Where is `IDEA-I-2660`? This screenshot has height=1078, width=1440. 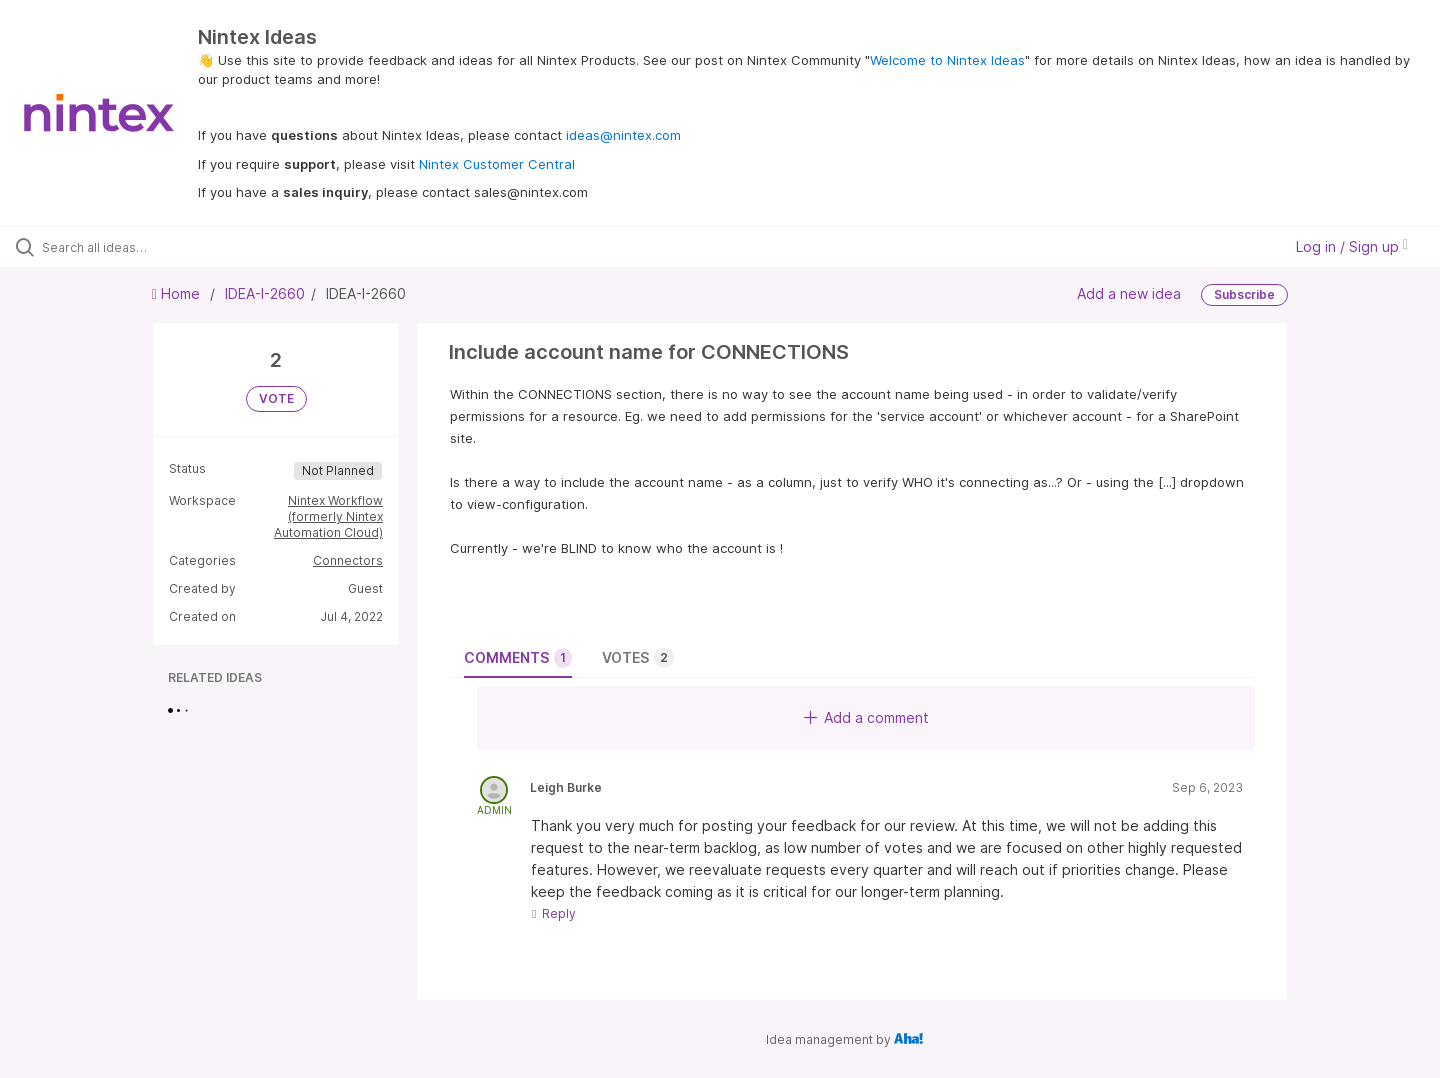 IDEA-I-2660 is located at coordinates (265, 293).